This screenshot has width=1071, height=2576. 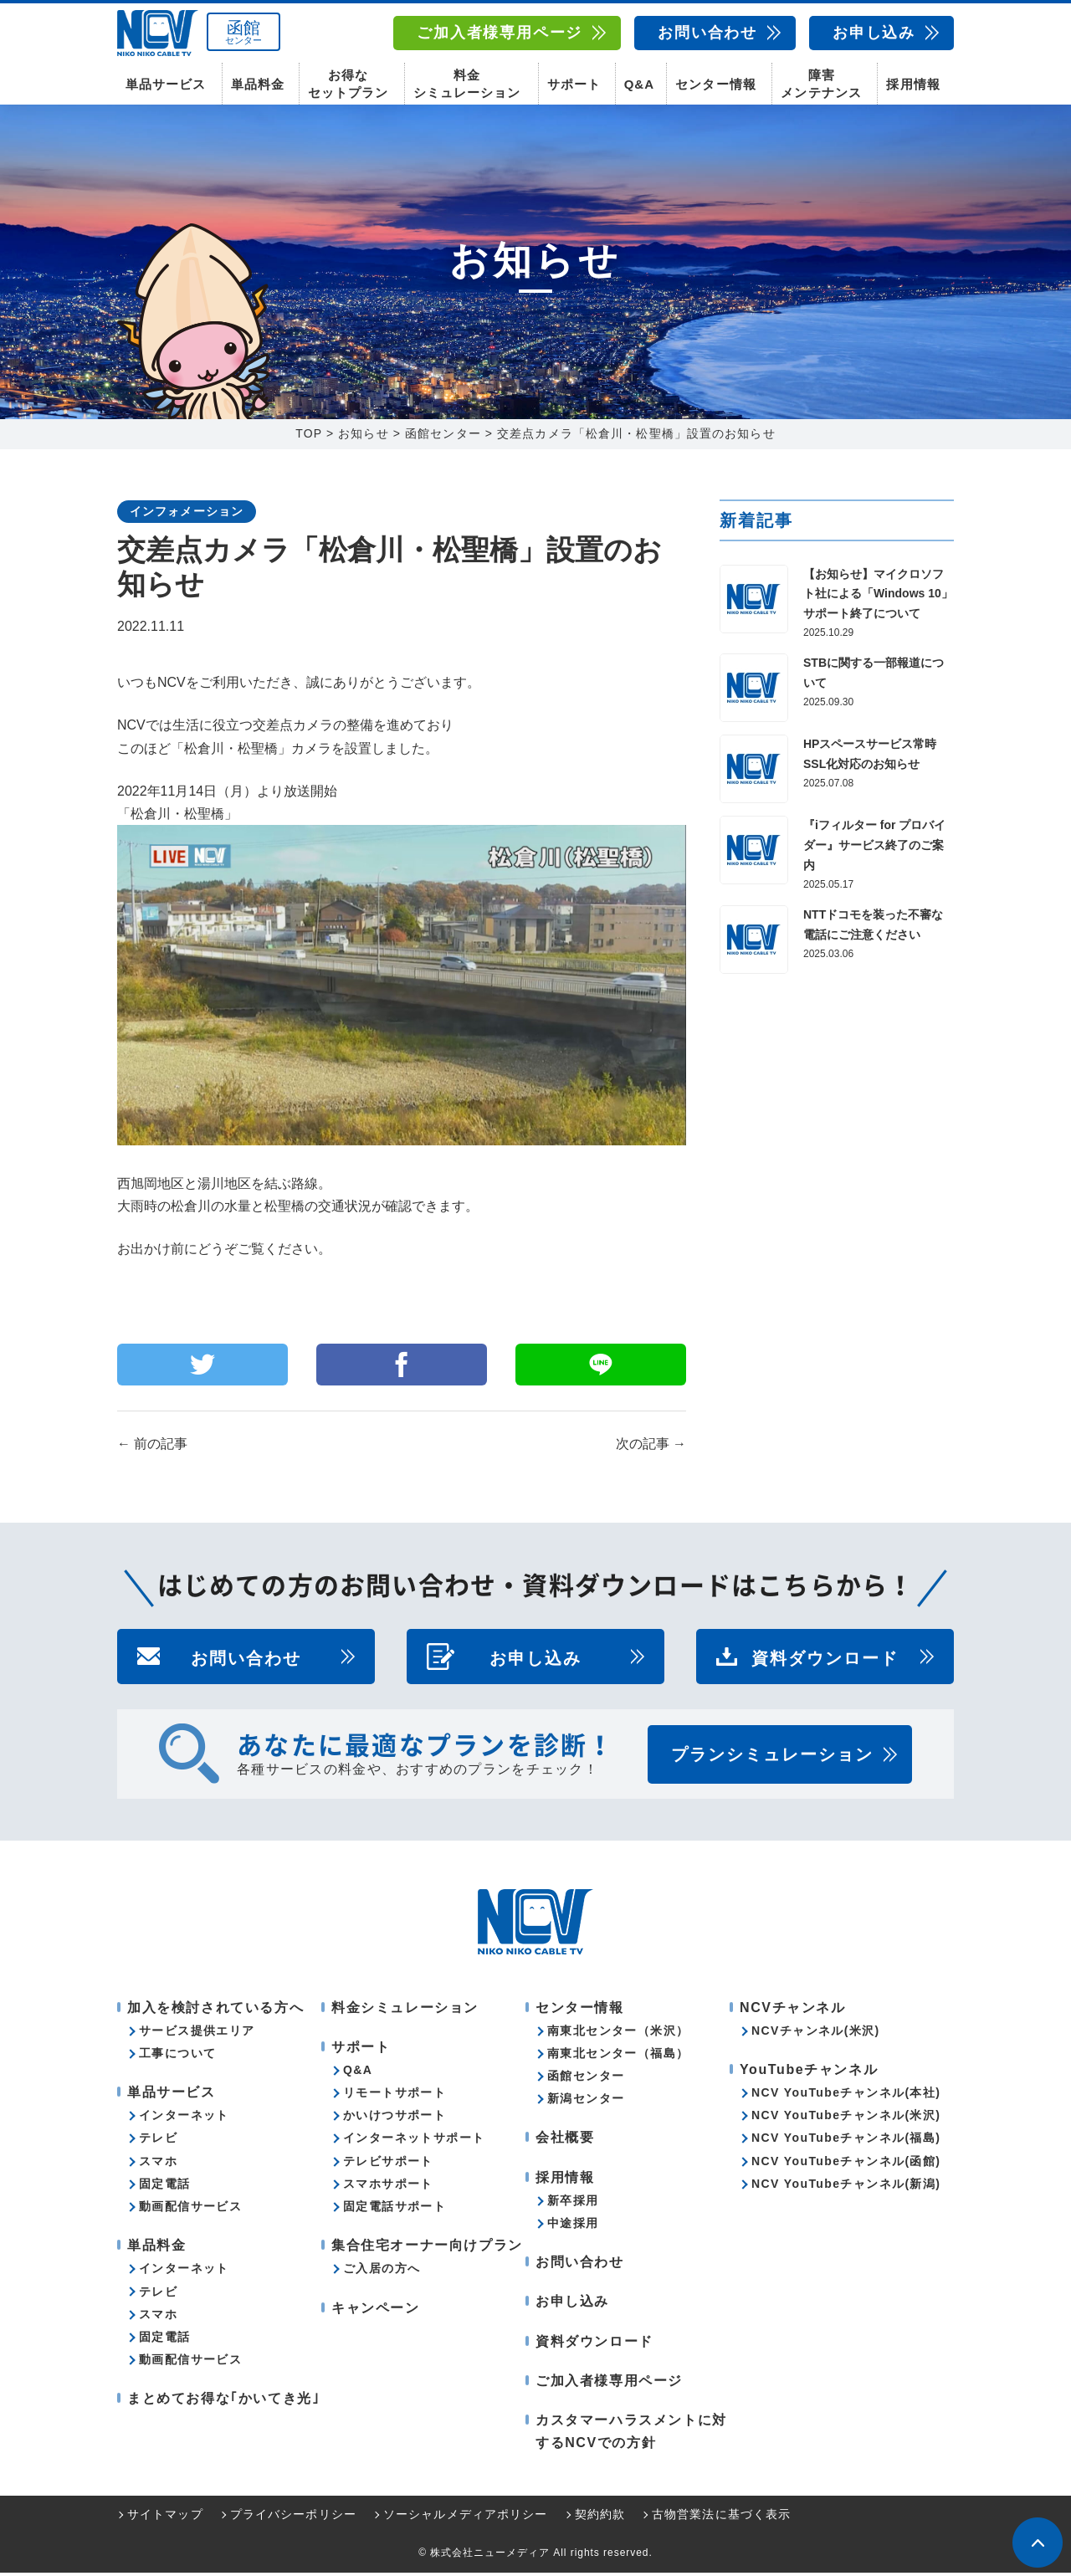 What do you see at coordinates (815, 2034) in the screenshot?
I see `NCVチャンネル(米沢)` at bounding box center [815, 2034].